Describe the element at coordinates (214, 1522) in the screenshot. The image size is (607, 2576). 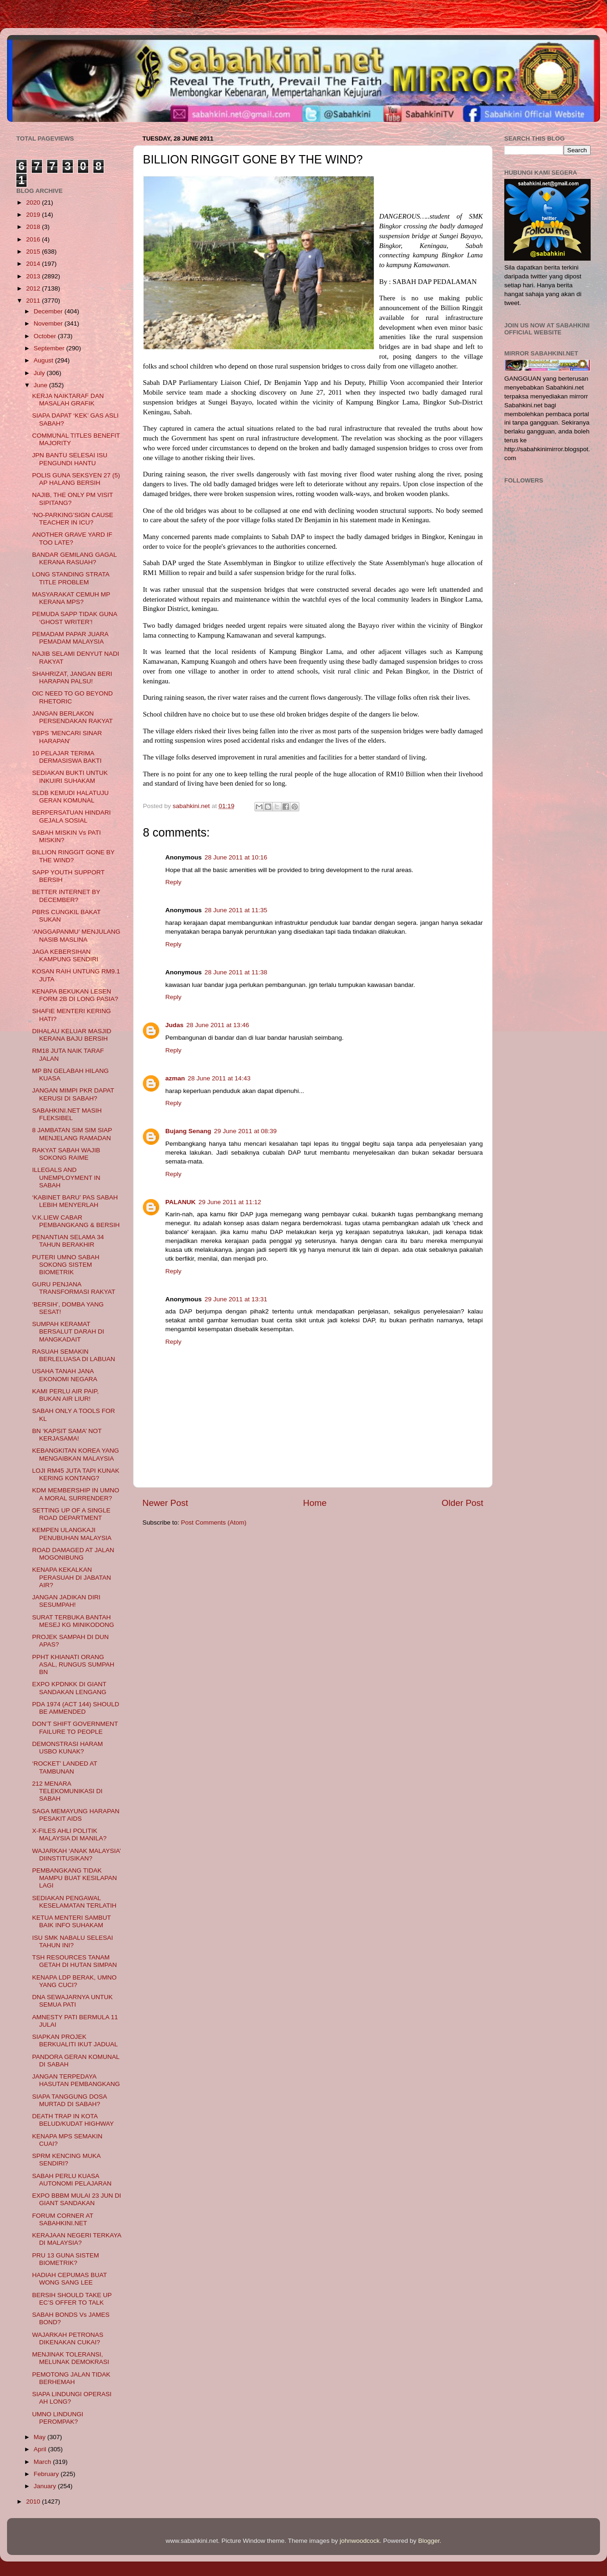
I see `Post Comments (Atom)` at that location.